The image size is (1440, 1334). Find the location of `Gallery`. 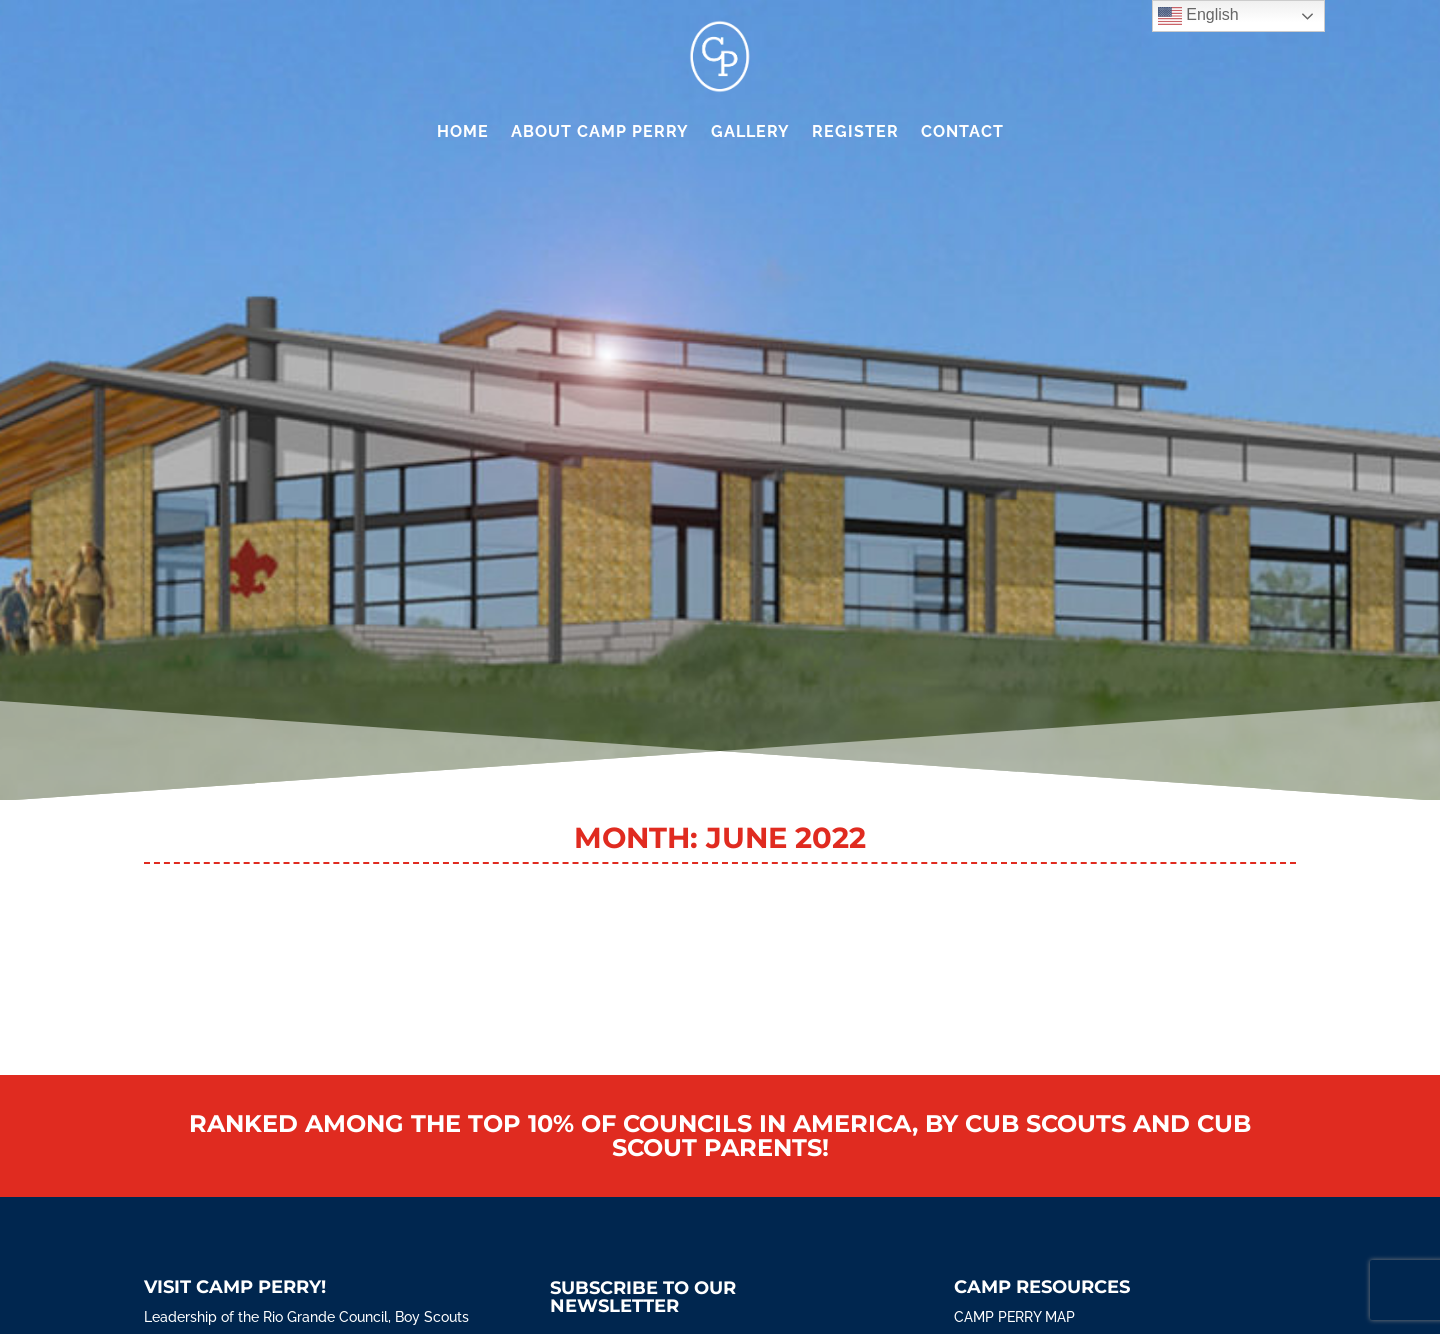

Gallery is located at coordinates (750, 131).